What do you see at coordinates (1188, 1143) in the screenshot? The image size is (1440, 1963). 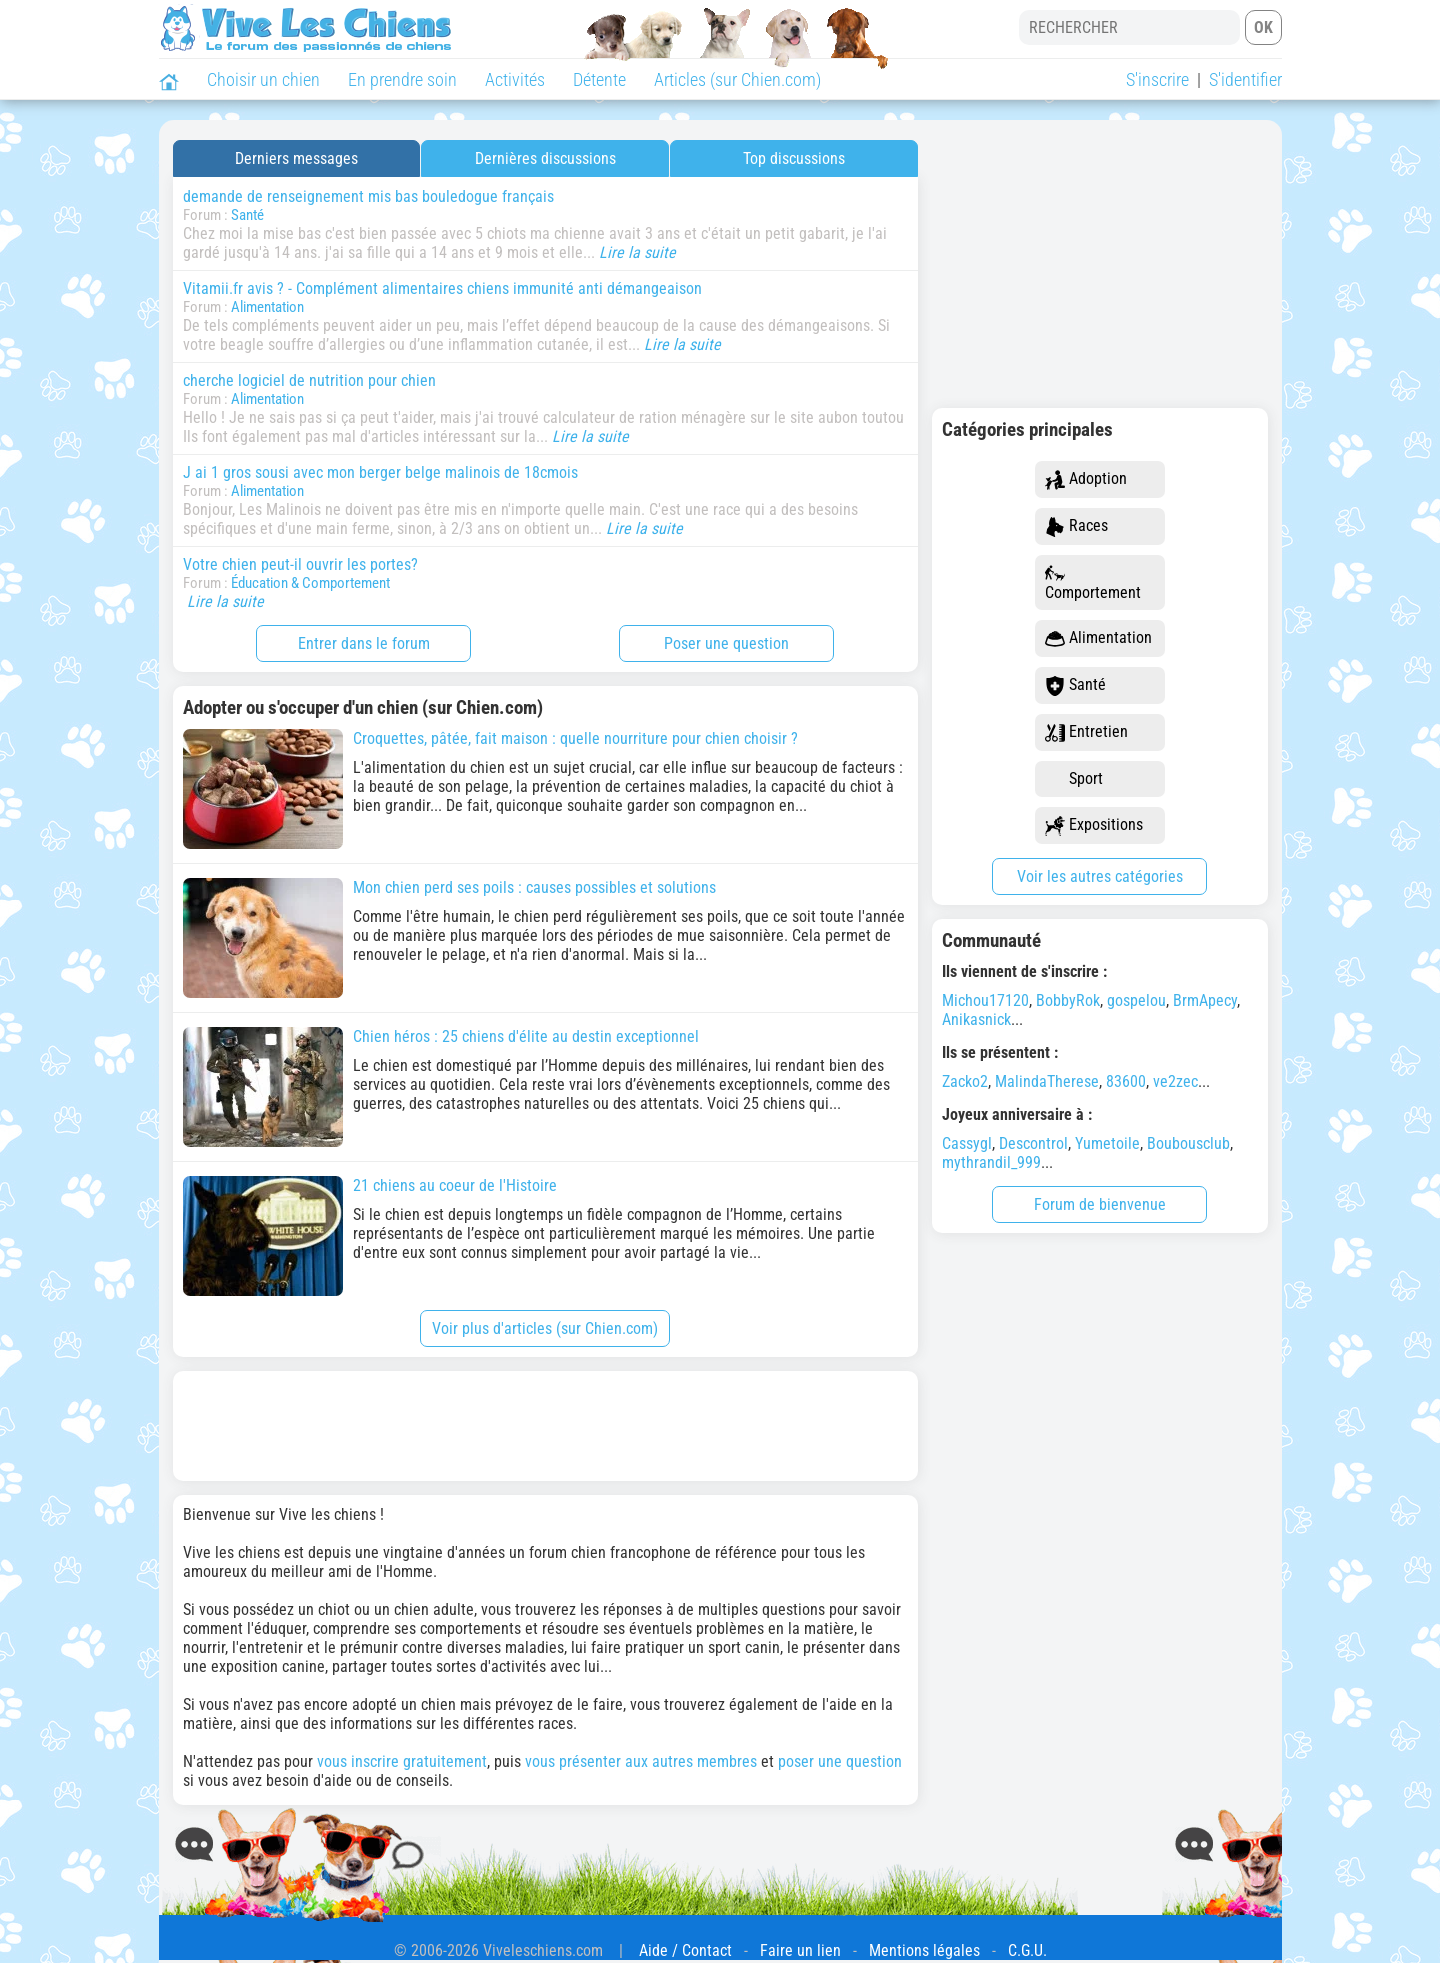 I see `Boubousclub` at bounding box center [1188, 1143].